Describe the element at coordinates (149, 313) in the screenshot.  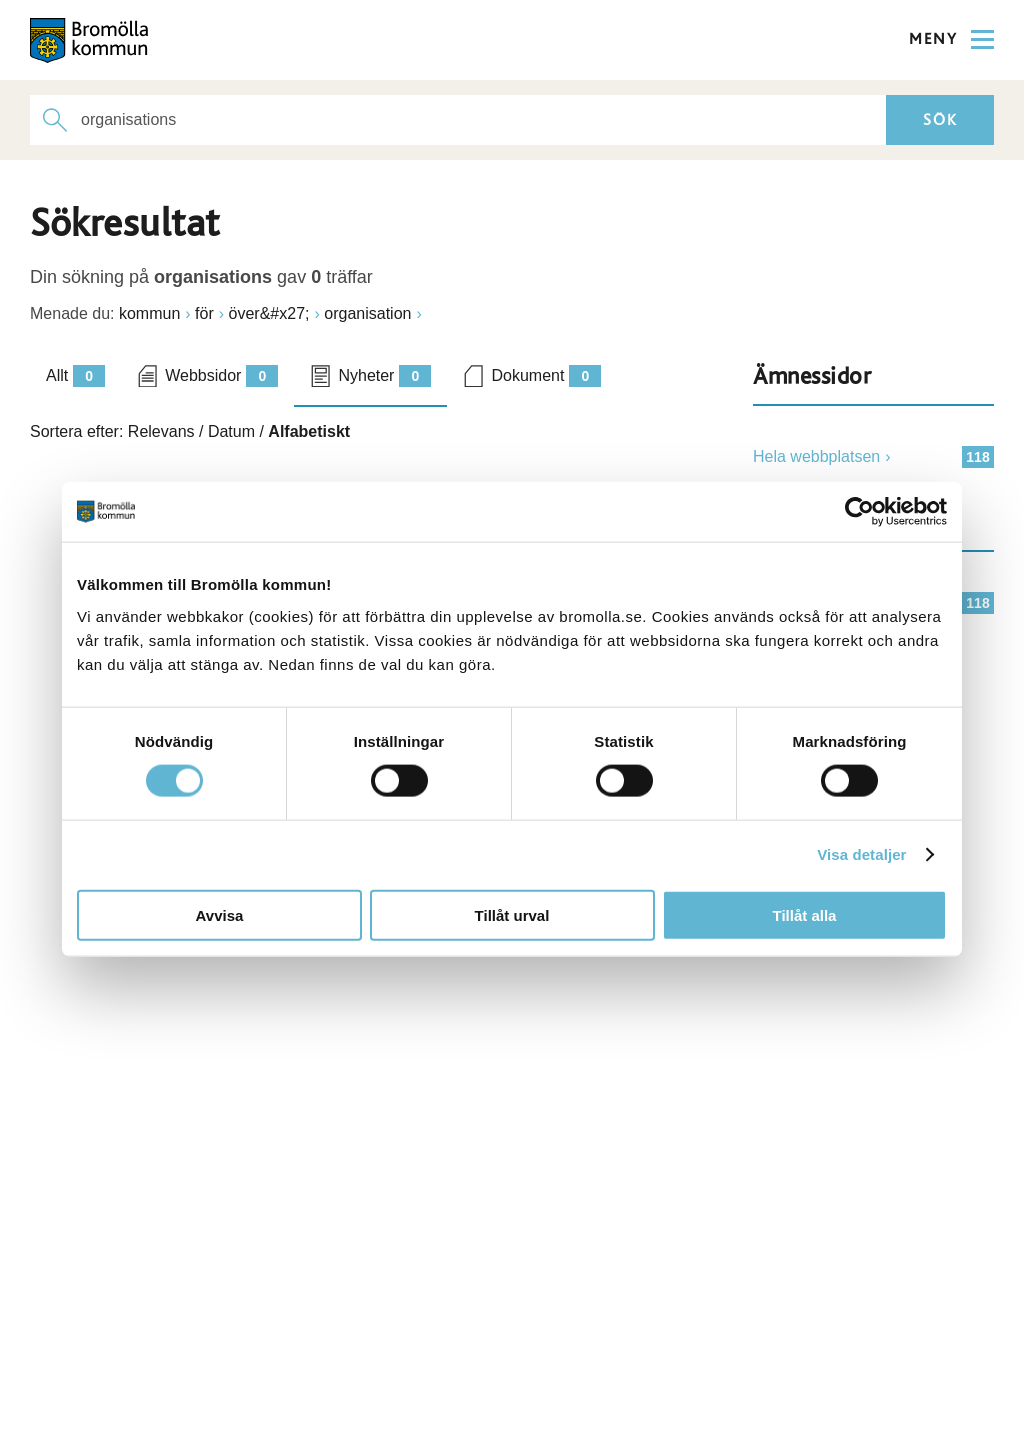
I see `kommun` at that location.